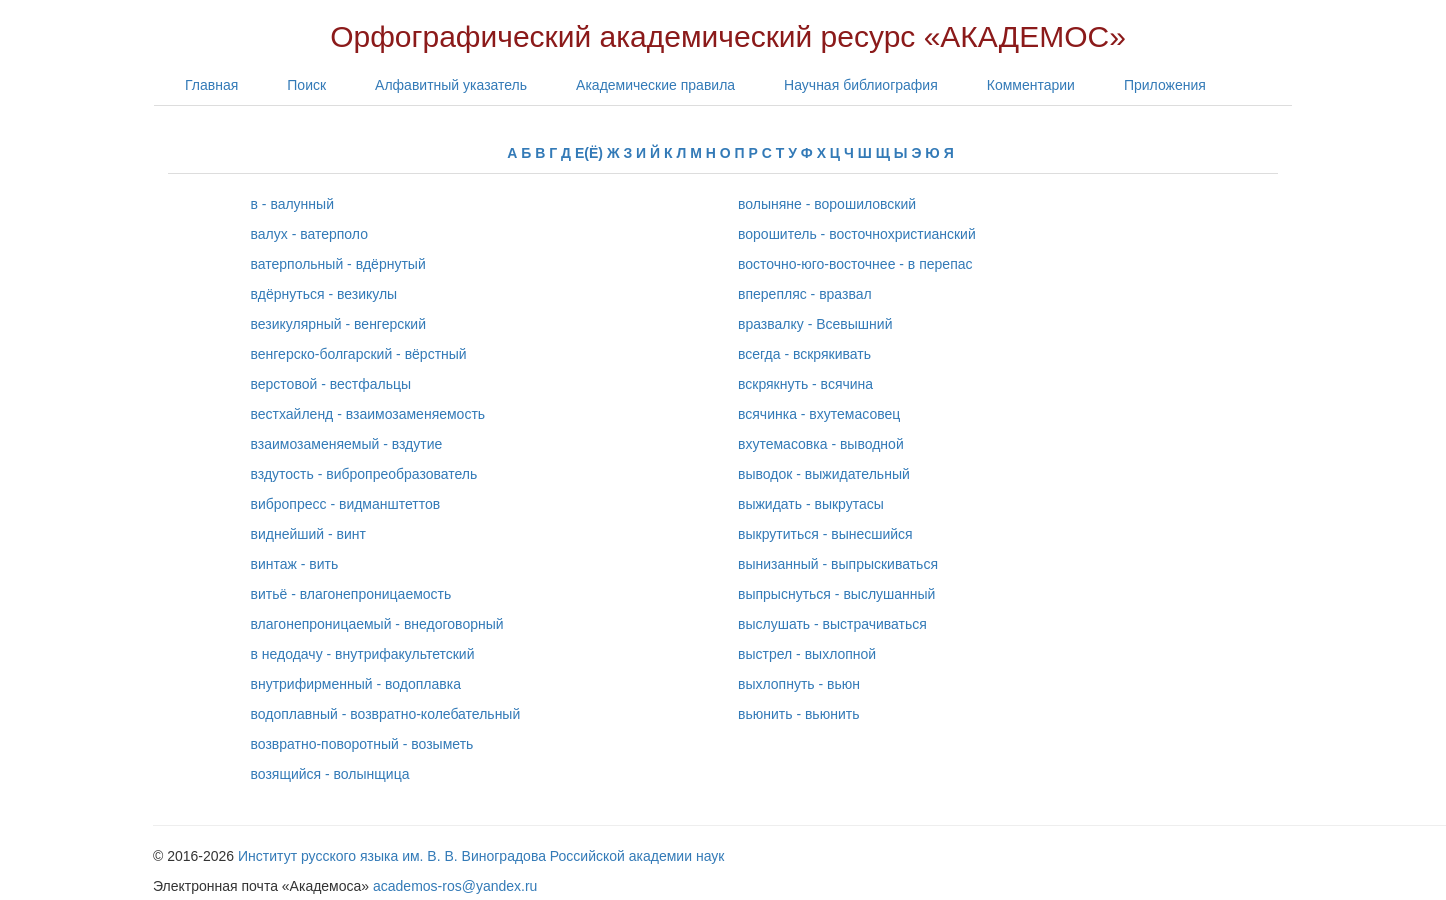  Describe the element at coordinates (798, 714) in the screenshot. I see `вьюнить - вьюнить` at that location.